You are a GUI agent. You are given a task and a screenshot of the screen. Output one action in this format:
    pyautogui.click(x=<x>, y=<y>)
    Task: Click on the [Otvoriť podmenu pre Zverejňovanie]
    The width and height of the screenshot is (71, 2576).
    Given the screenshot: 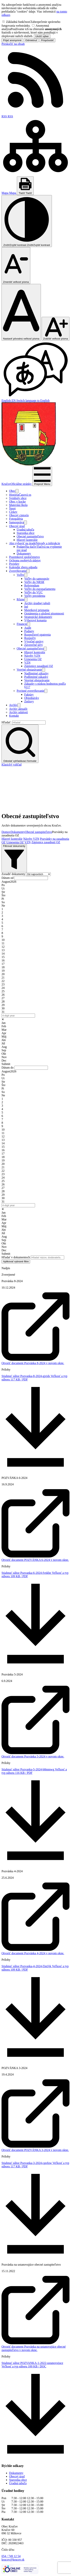 What is the action you would take?
    pyautogui.click(x=28, y=571)
    